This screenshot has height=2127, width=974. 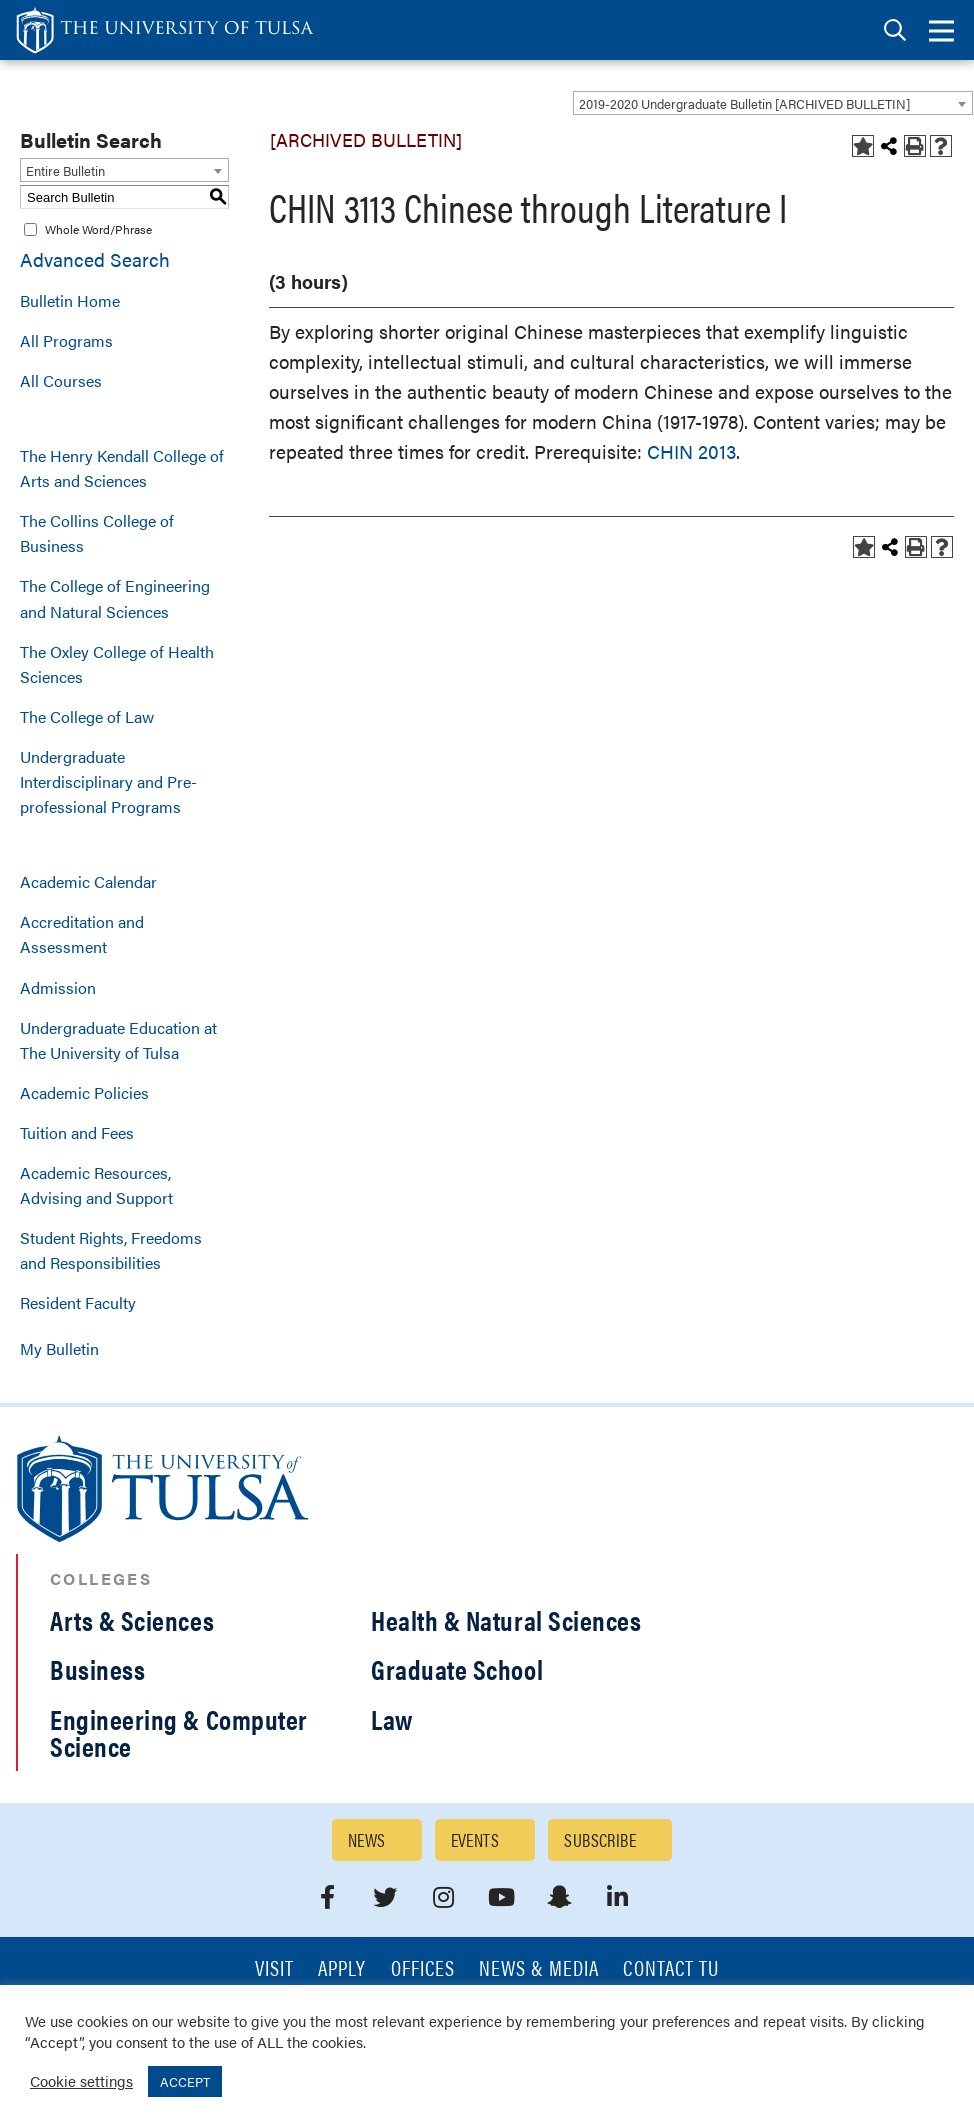 What do you see at coordinates (78, 1302) in the screenshot?
I see `Resident Faculty` at bounding box center [78, 1302].